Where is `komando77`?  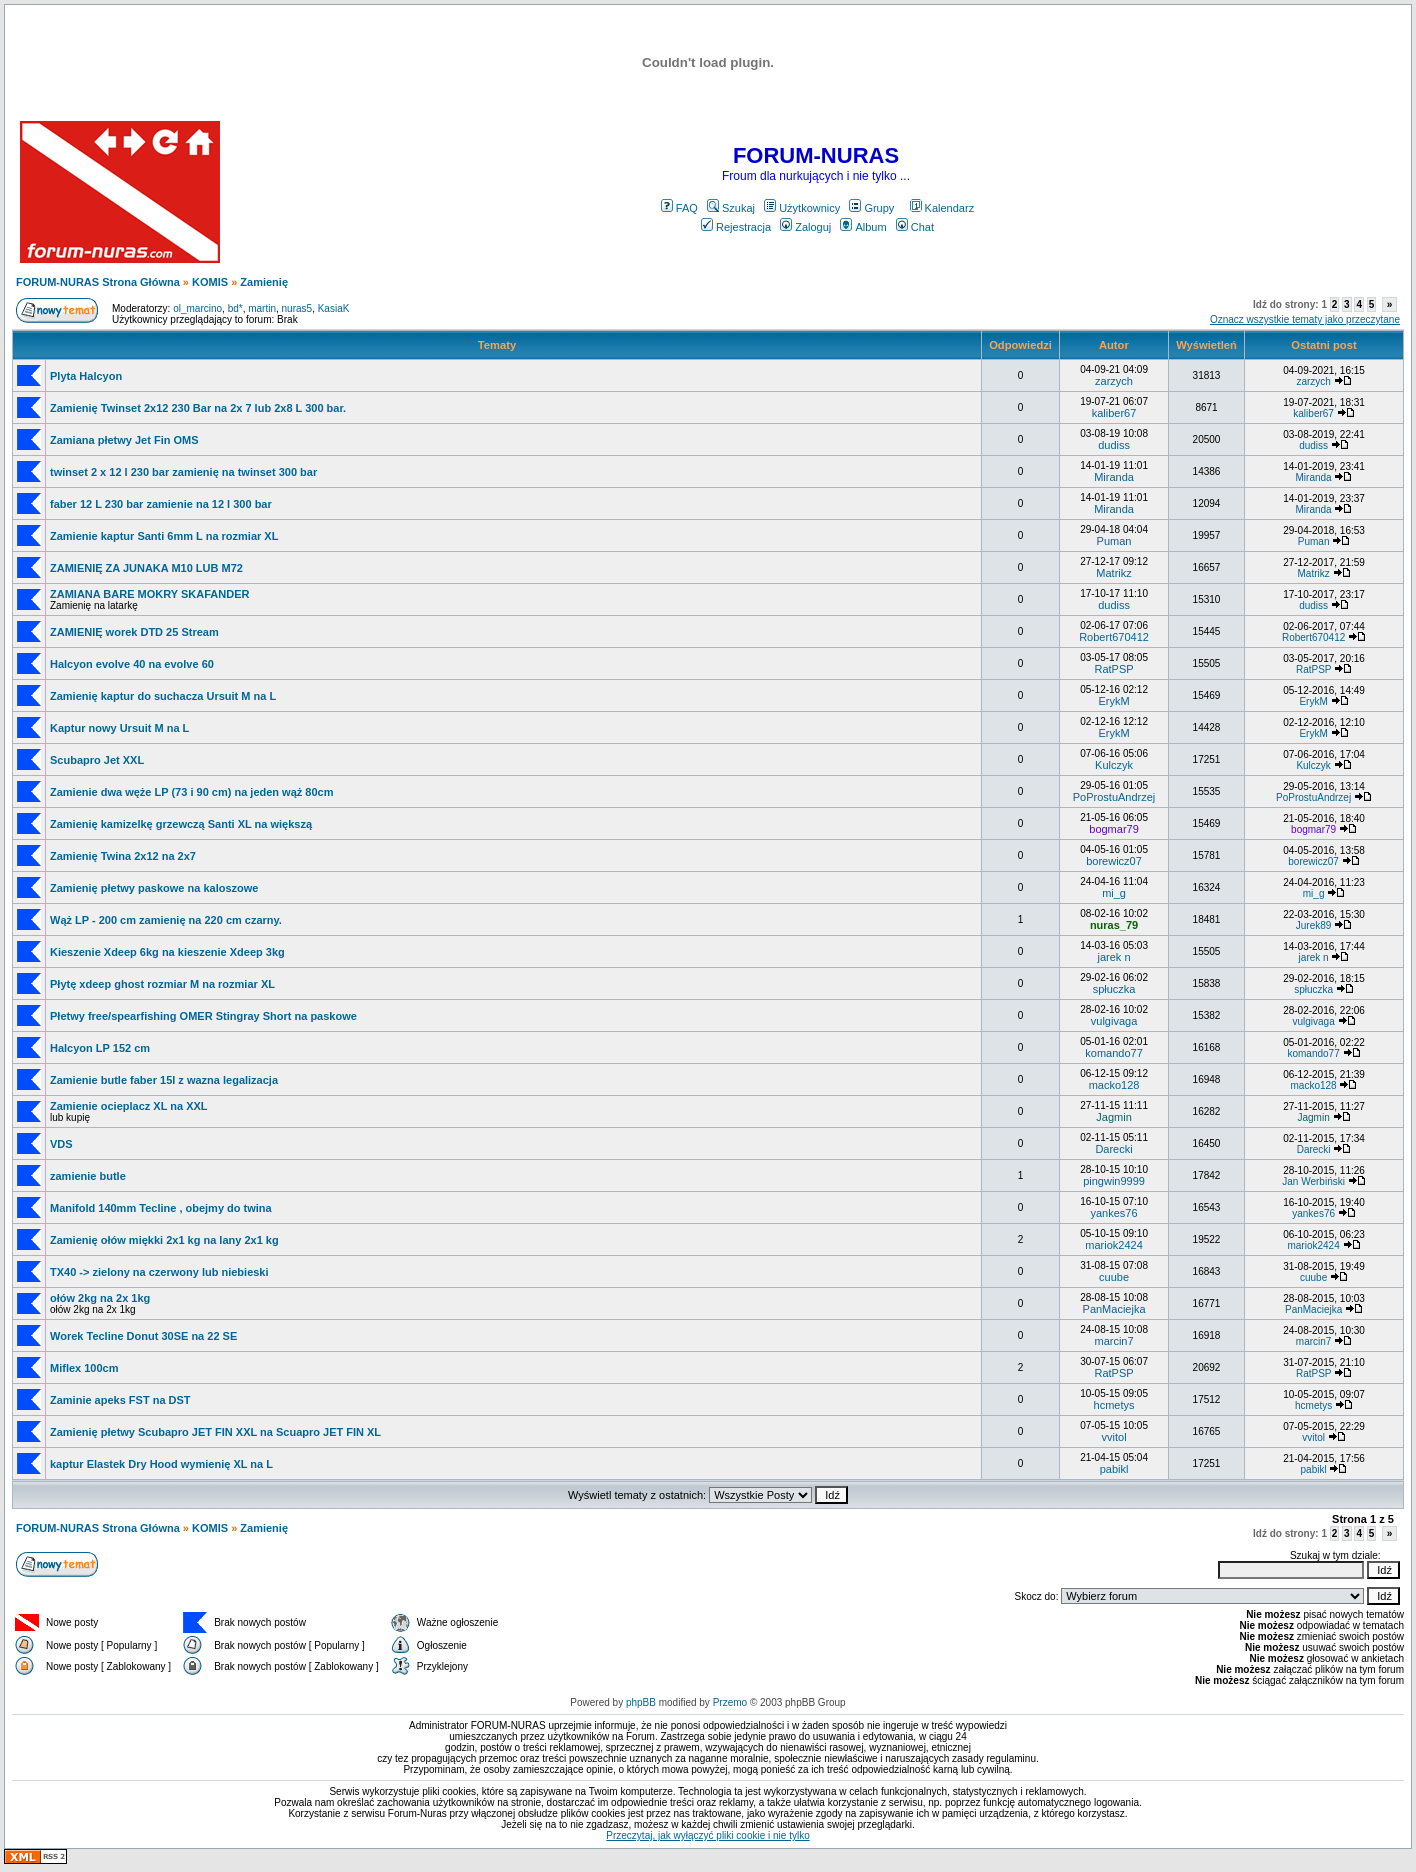 komando77 is located at coordinates (1114, 1053).